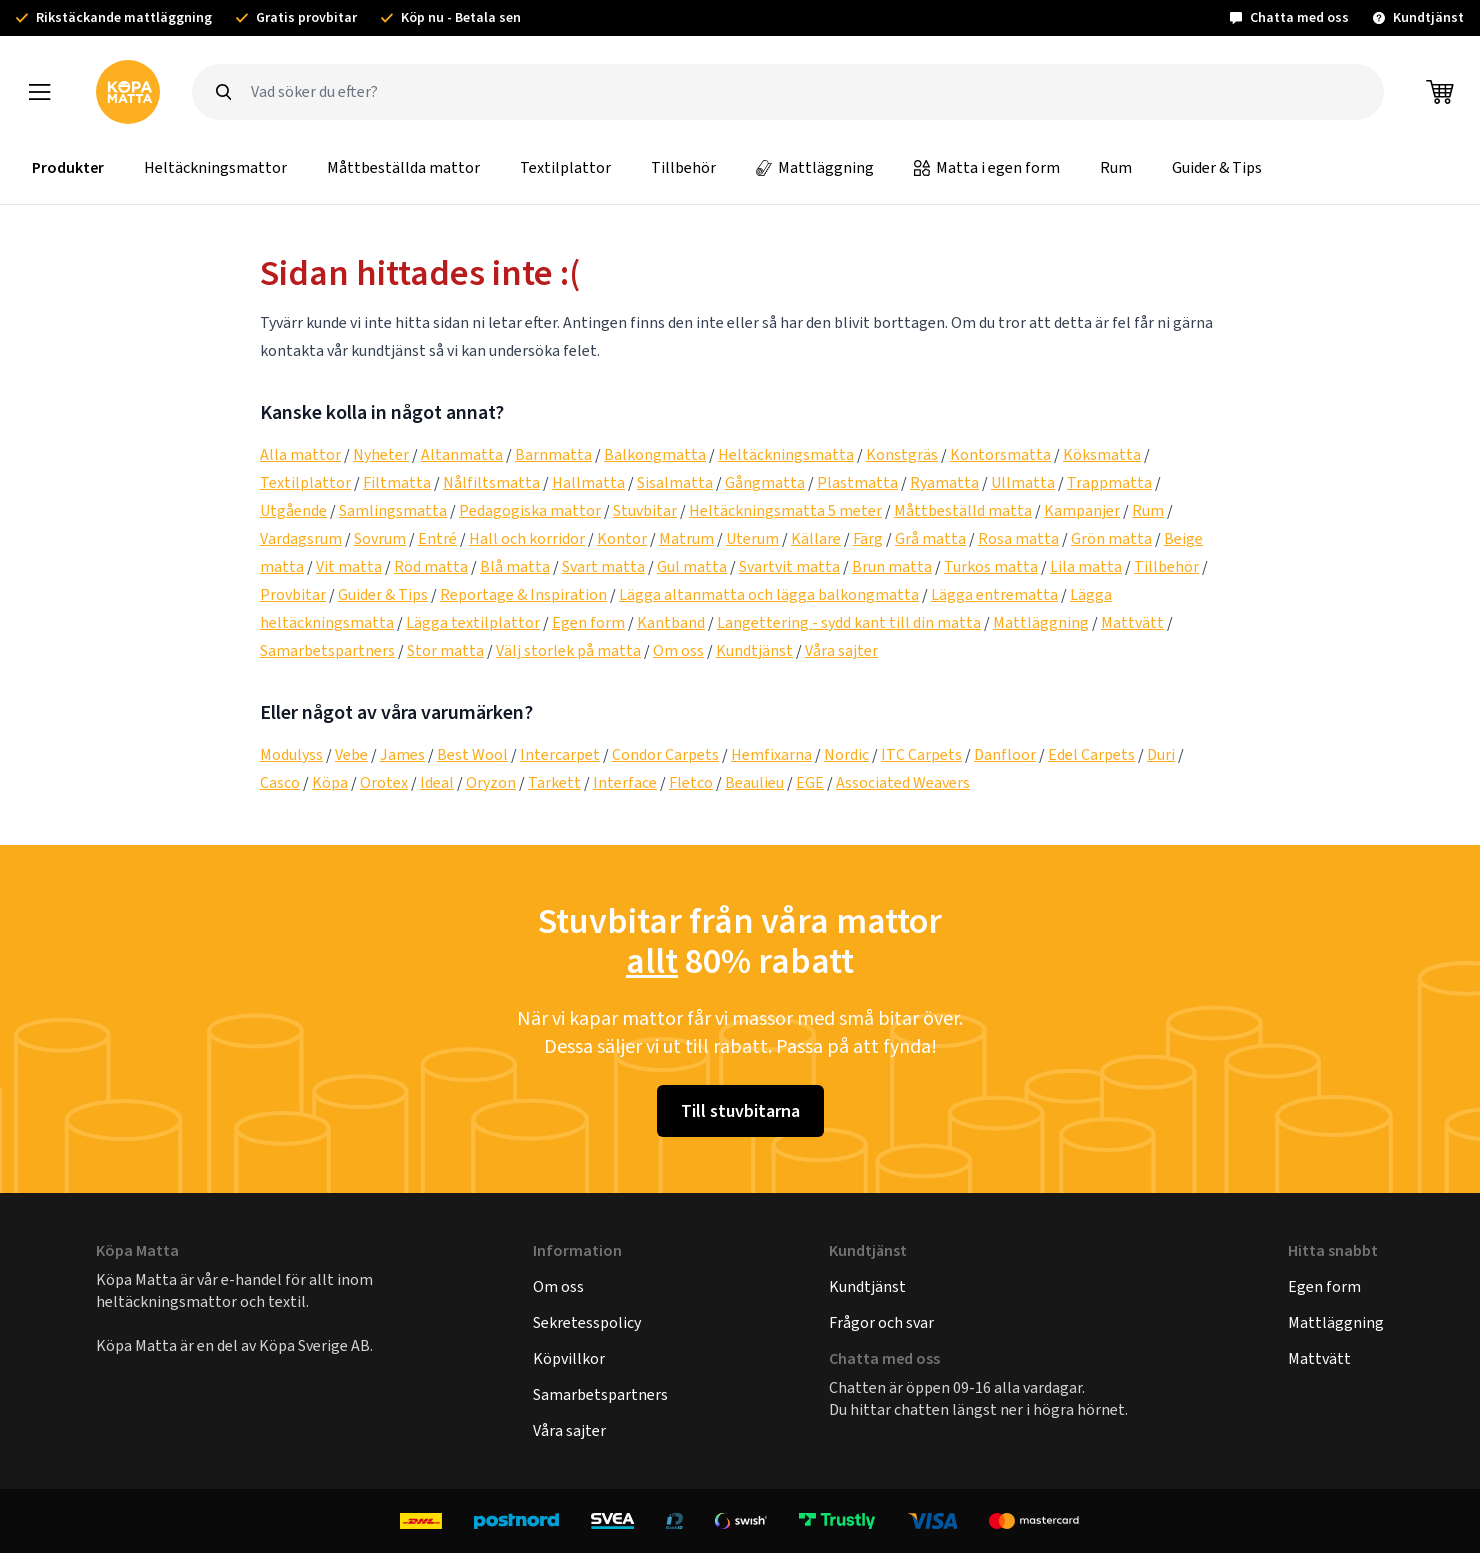  What do you see at coordinates (431, 566) in the screenshot?
I see `Röd matta` at bounding box center [431, 566].